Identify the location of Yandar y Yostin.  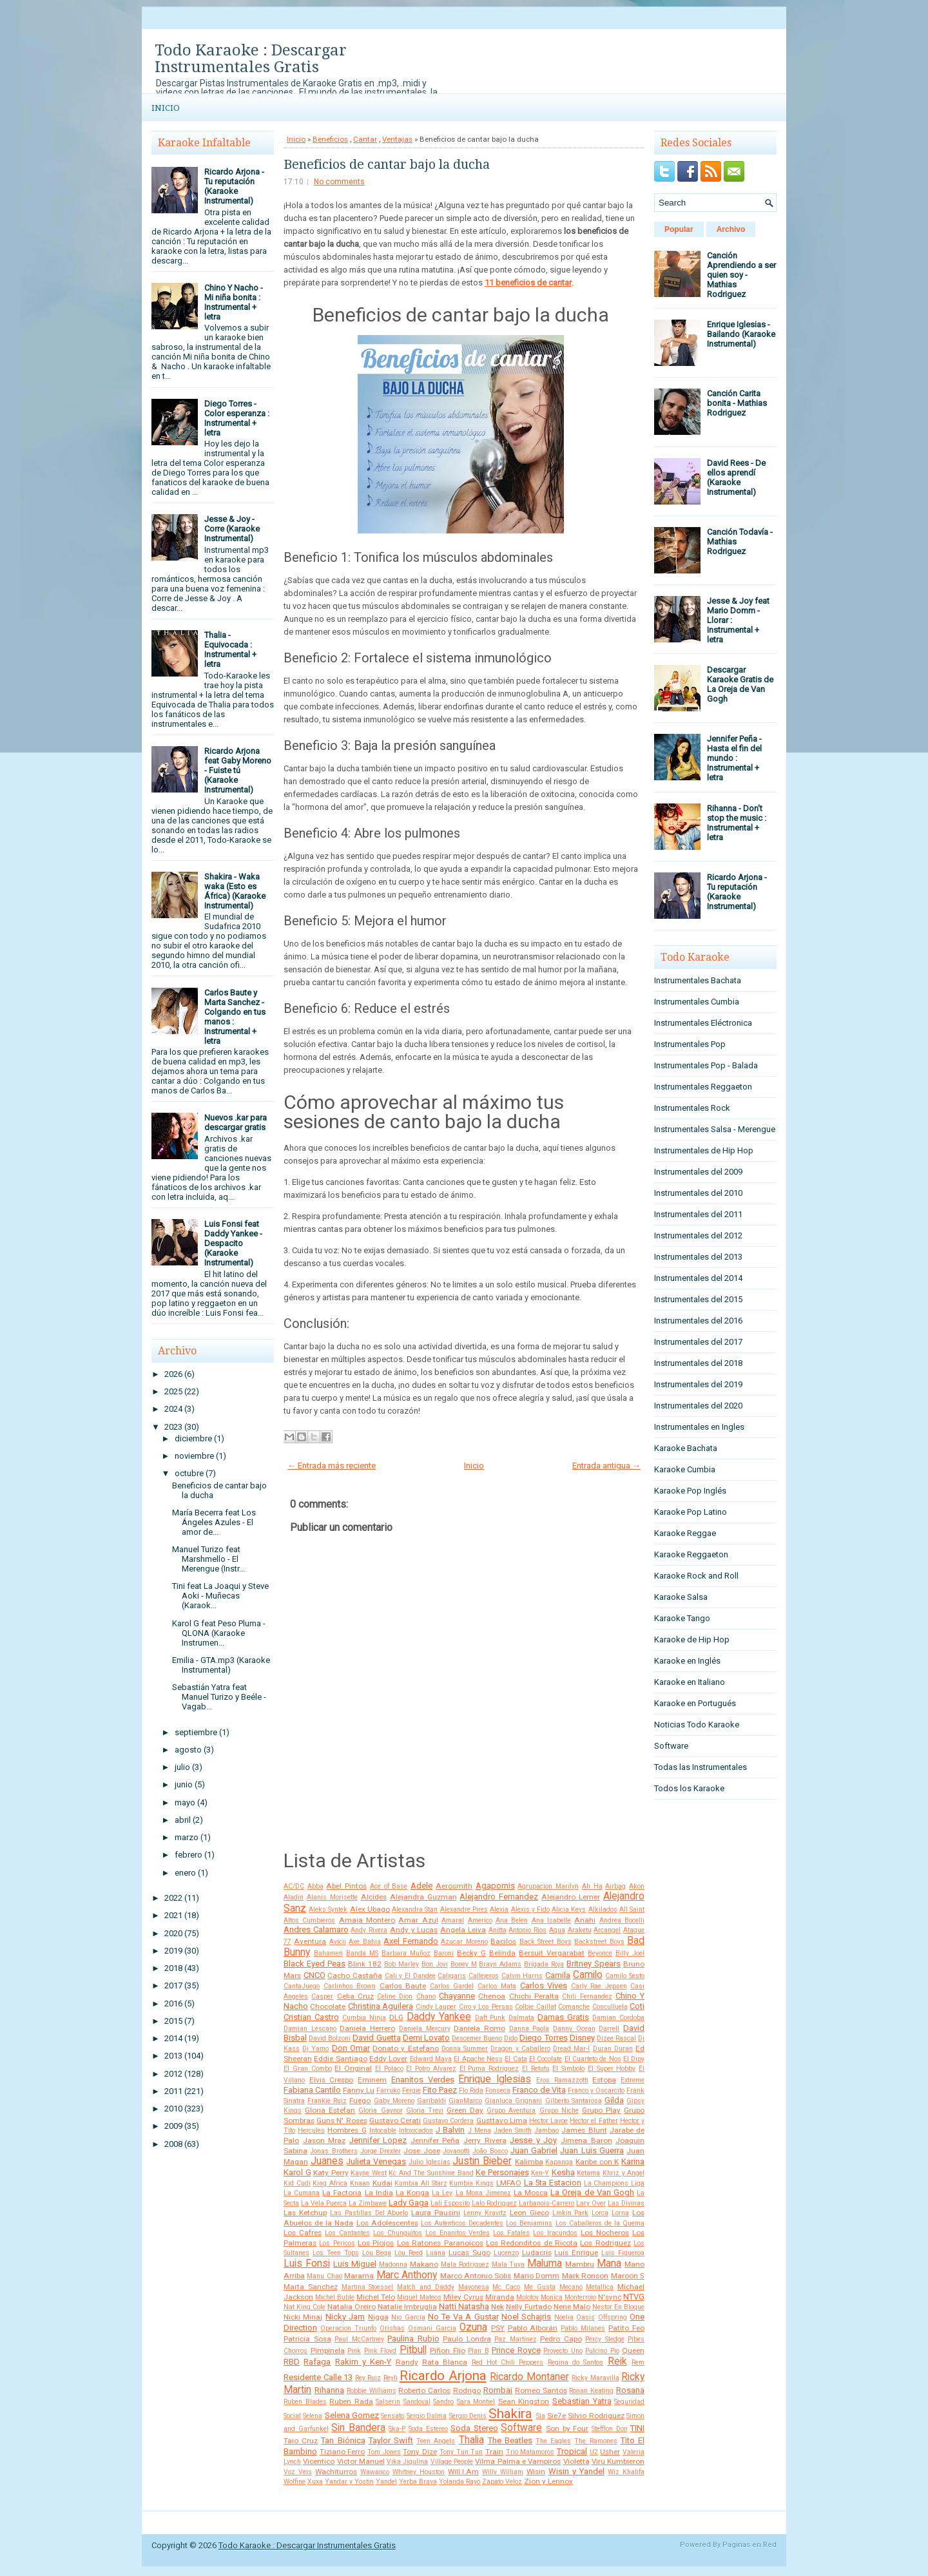
(349, 2481).